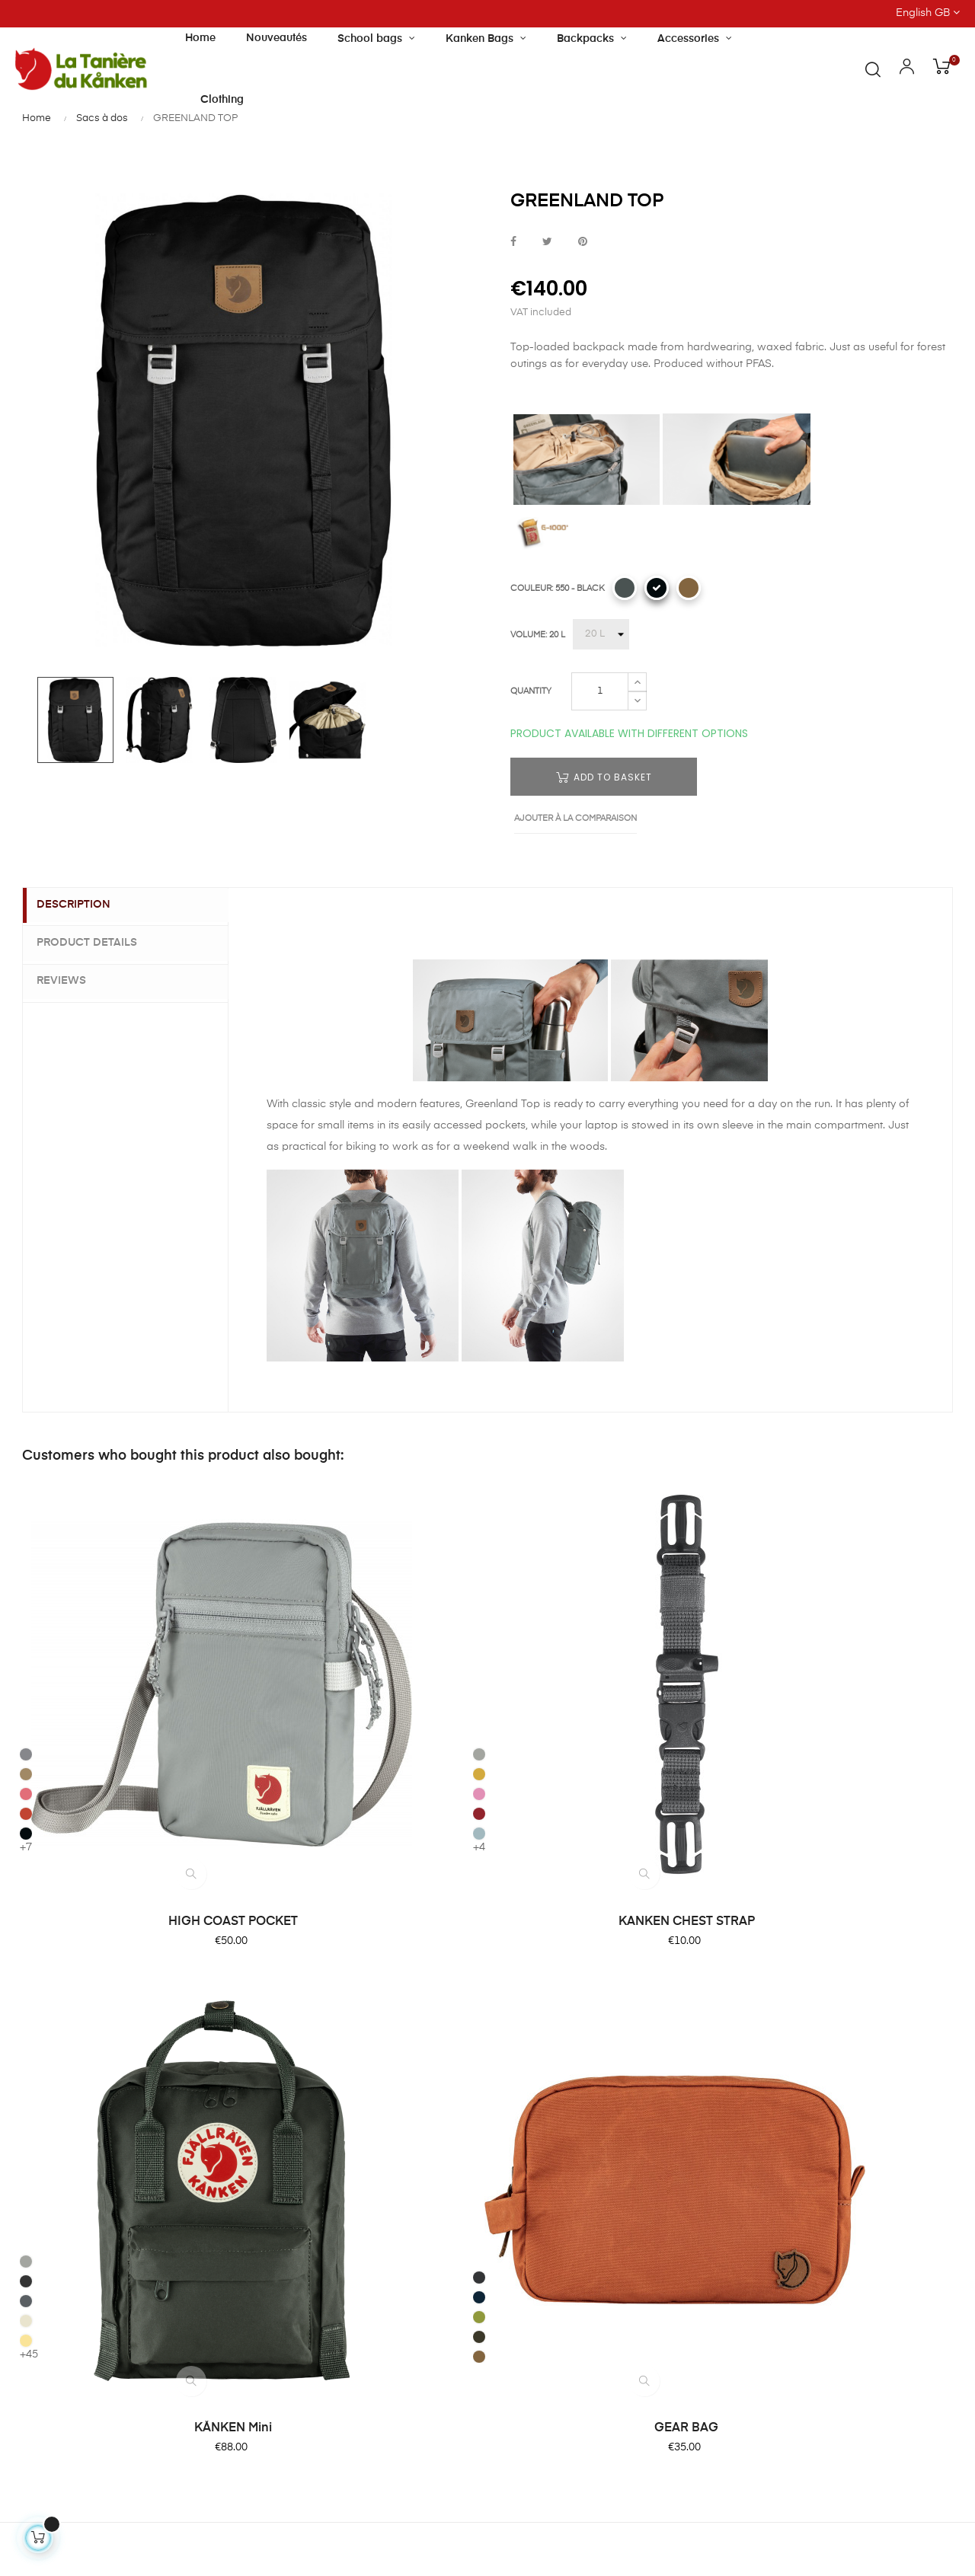 Image resolution: width=975 pixels, height=2576 pixels. Describe the element at coordinates (749, 1606) in the screenshot. I see `[560 - NAVY]` at that location.